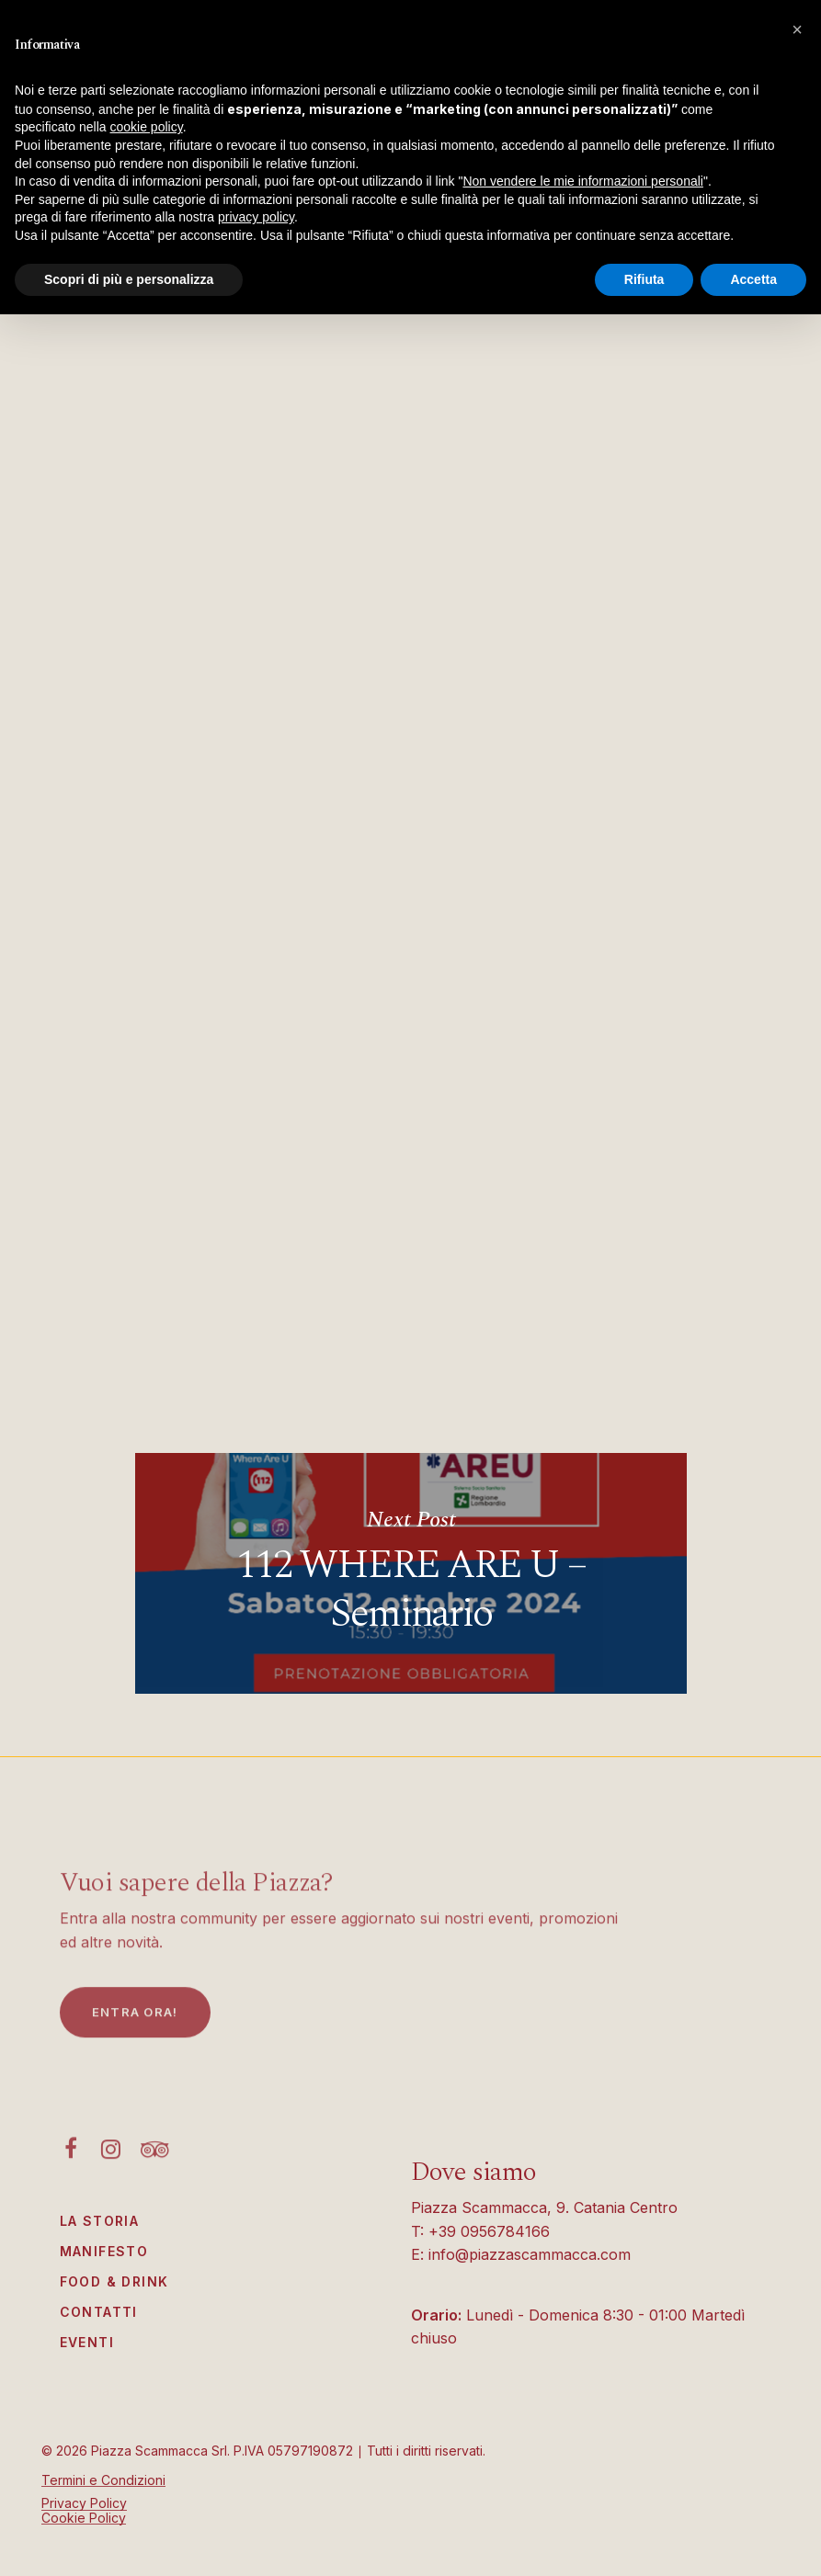 Image resolution: width=821 pixels, height=2576 pixels. I want to click on https://fondoambiente.it/sostienici/diventa-volontario/, so click(334, 1380).